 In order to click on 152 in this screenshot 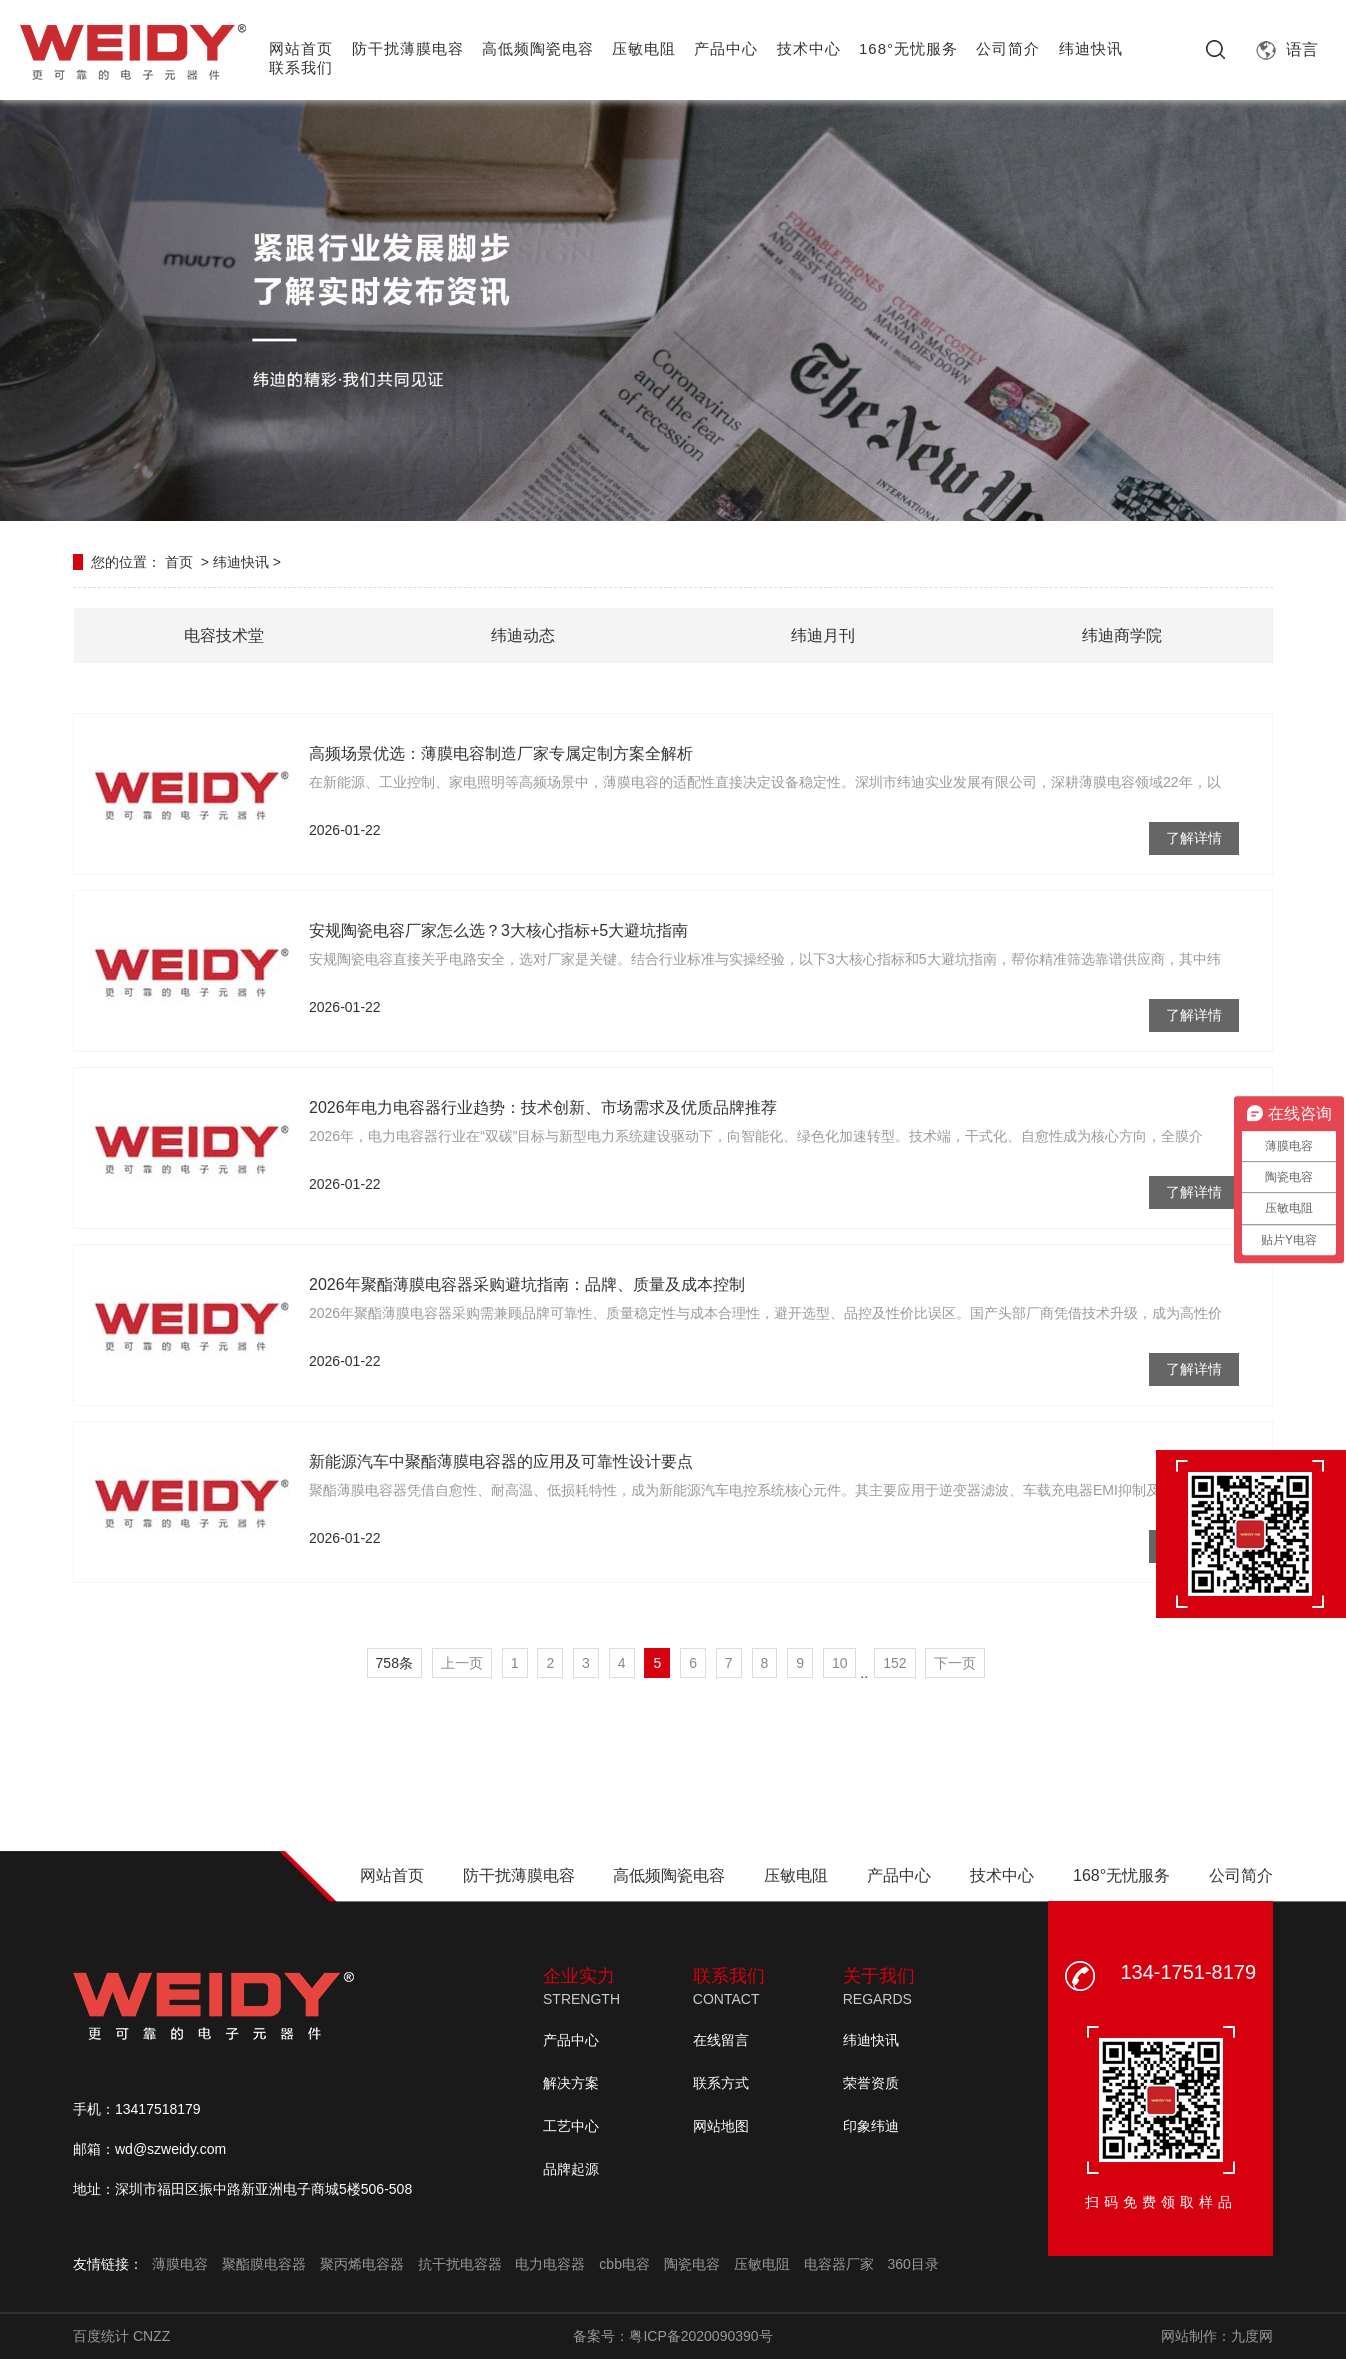, I will do `click(894, 1663)`.